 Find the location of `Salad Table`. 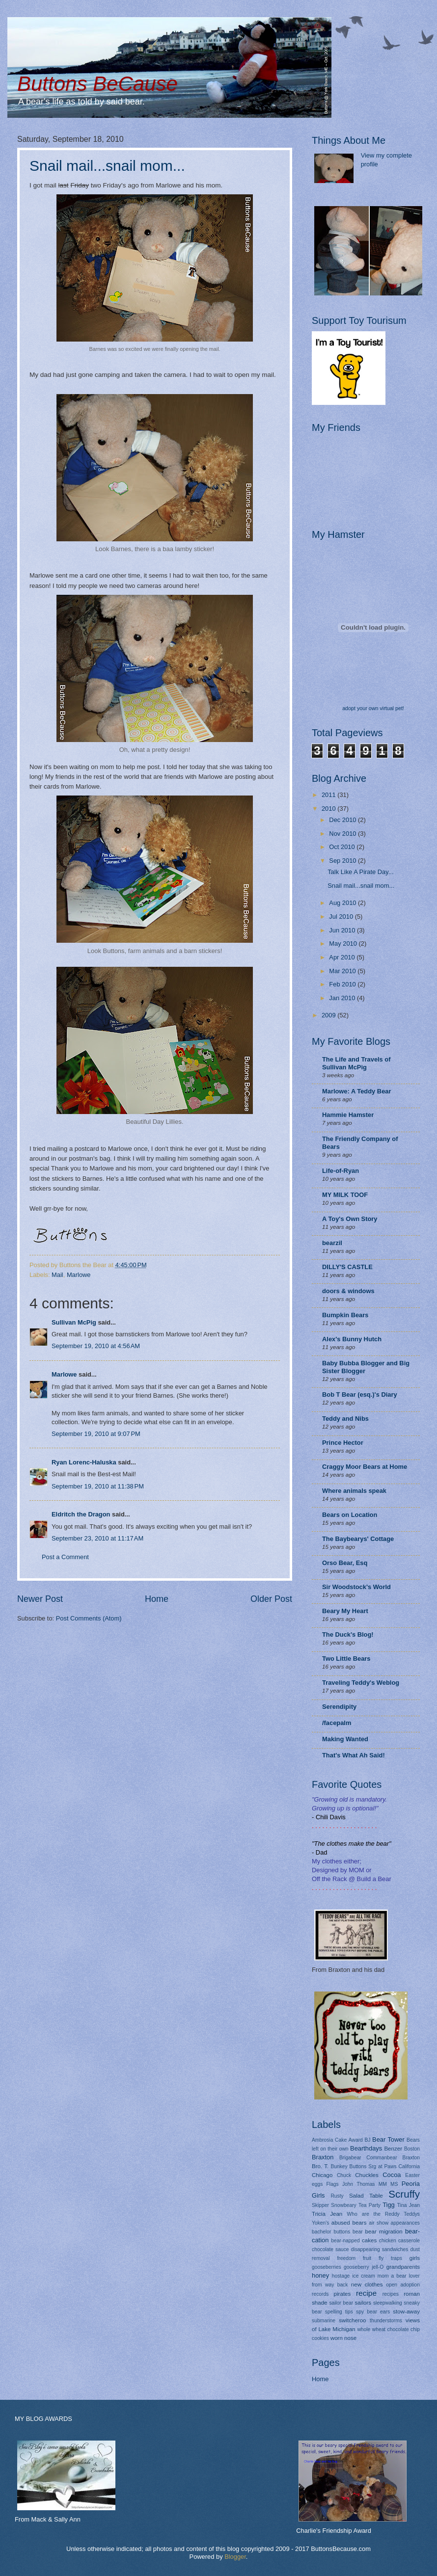

Salad Table is located at coordinates (366, 2196).